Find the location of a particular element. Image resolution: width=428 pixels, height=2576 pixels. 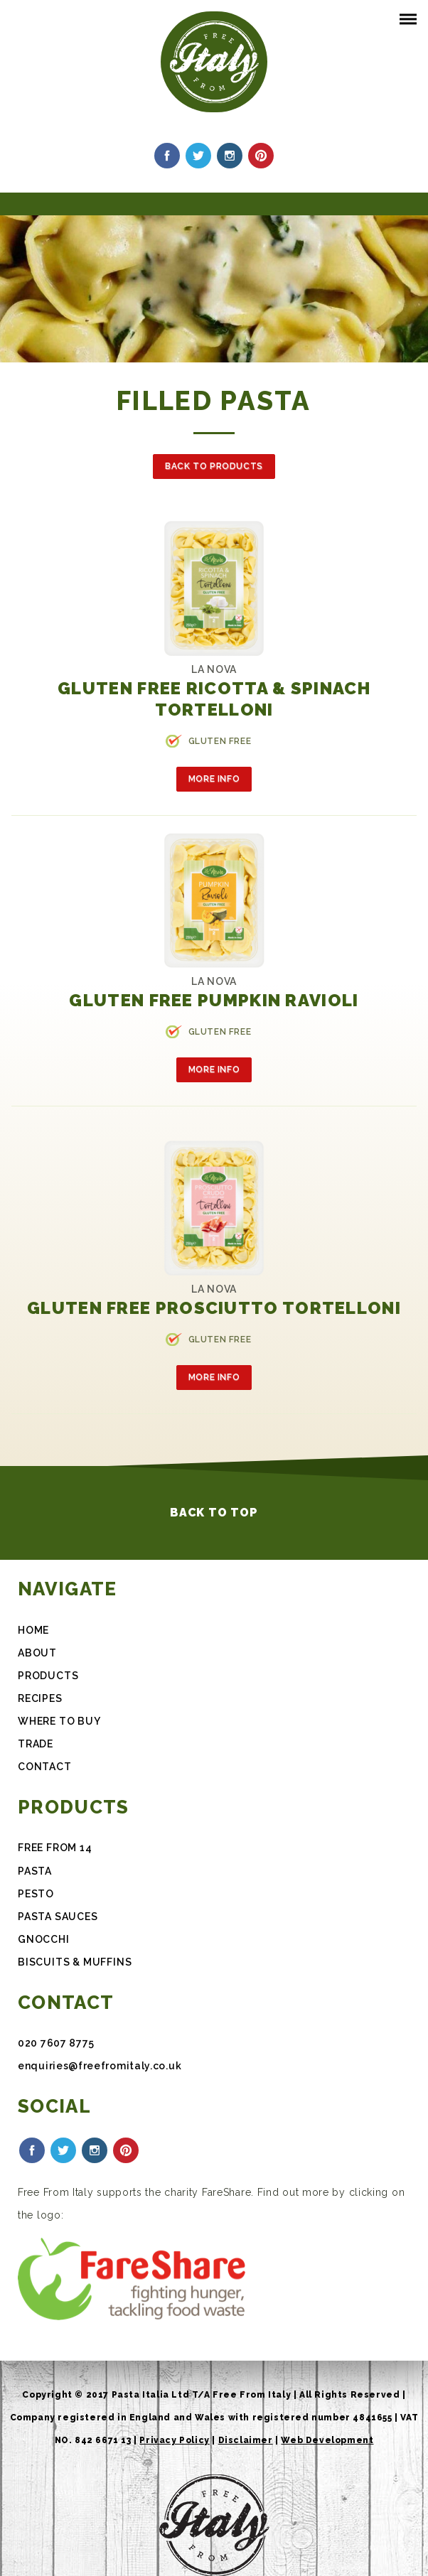

About is located at coordinates (37, 1653).